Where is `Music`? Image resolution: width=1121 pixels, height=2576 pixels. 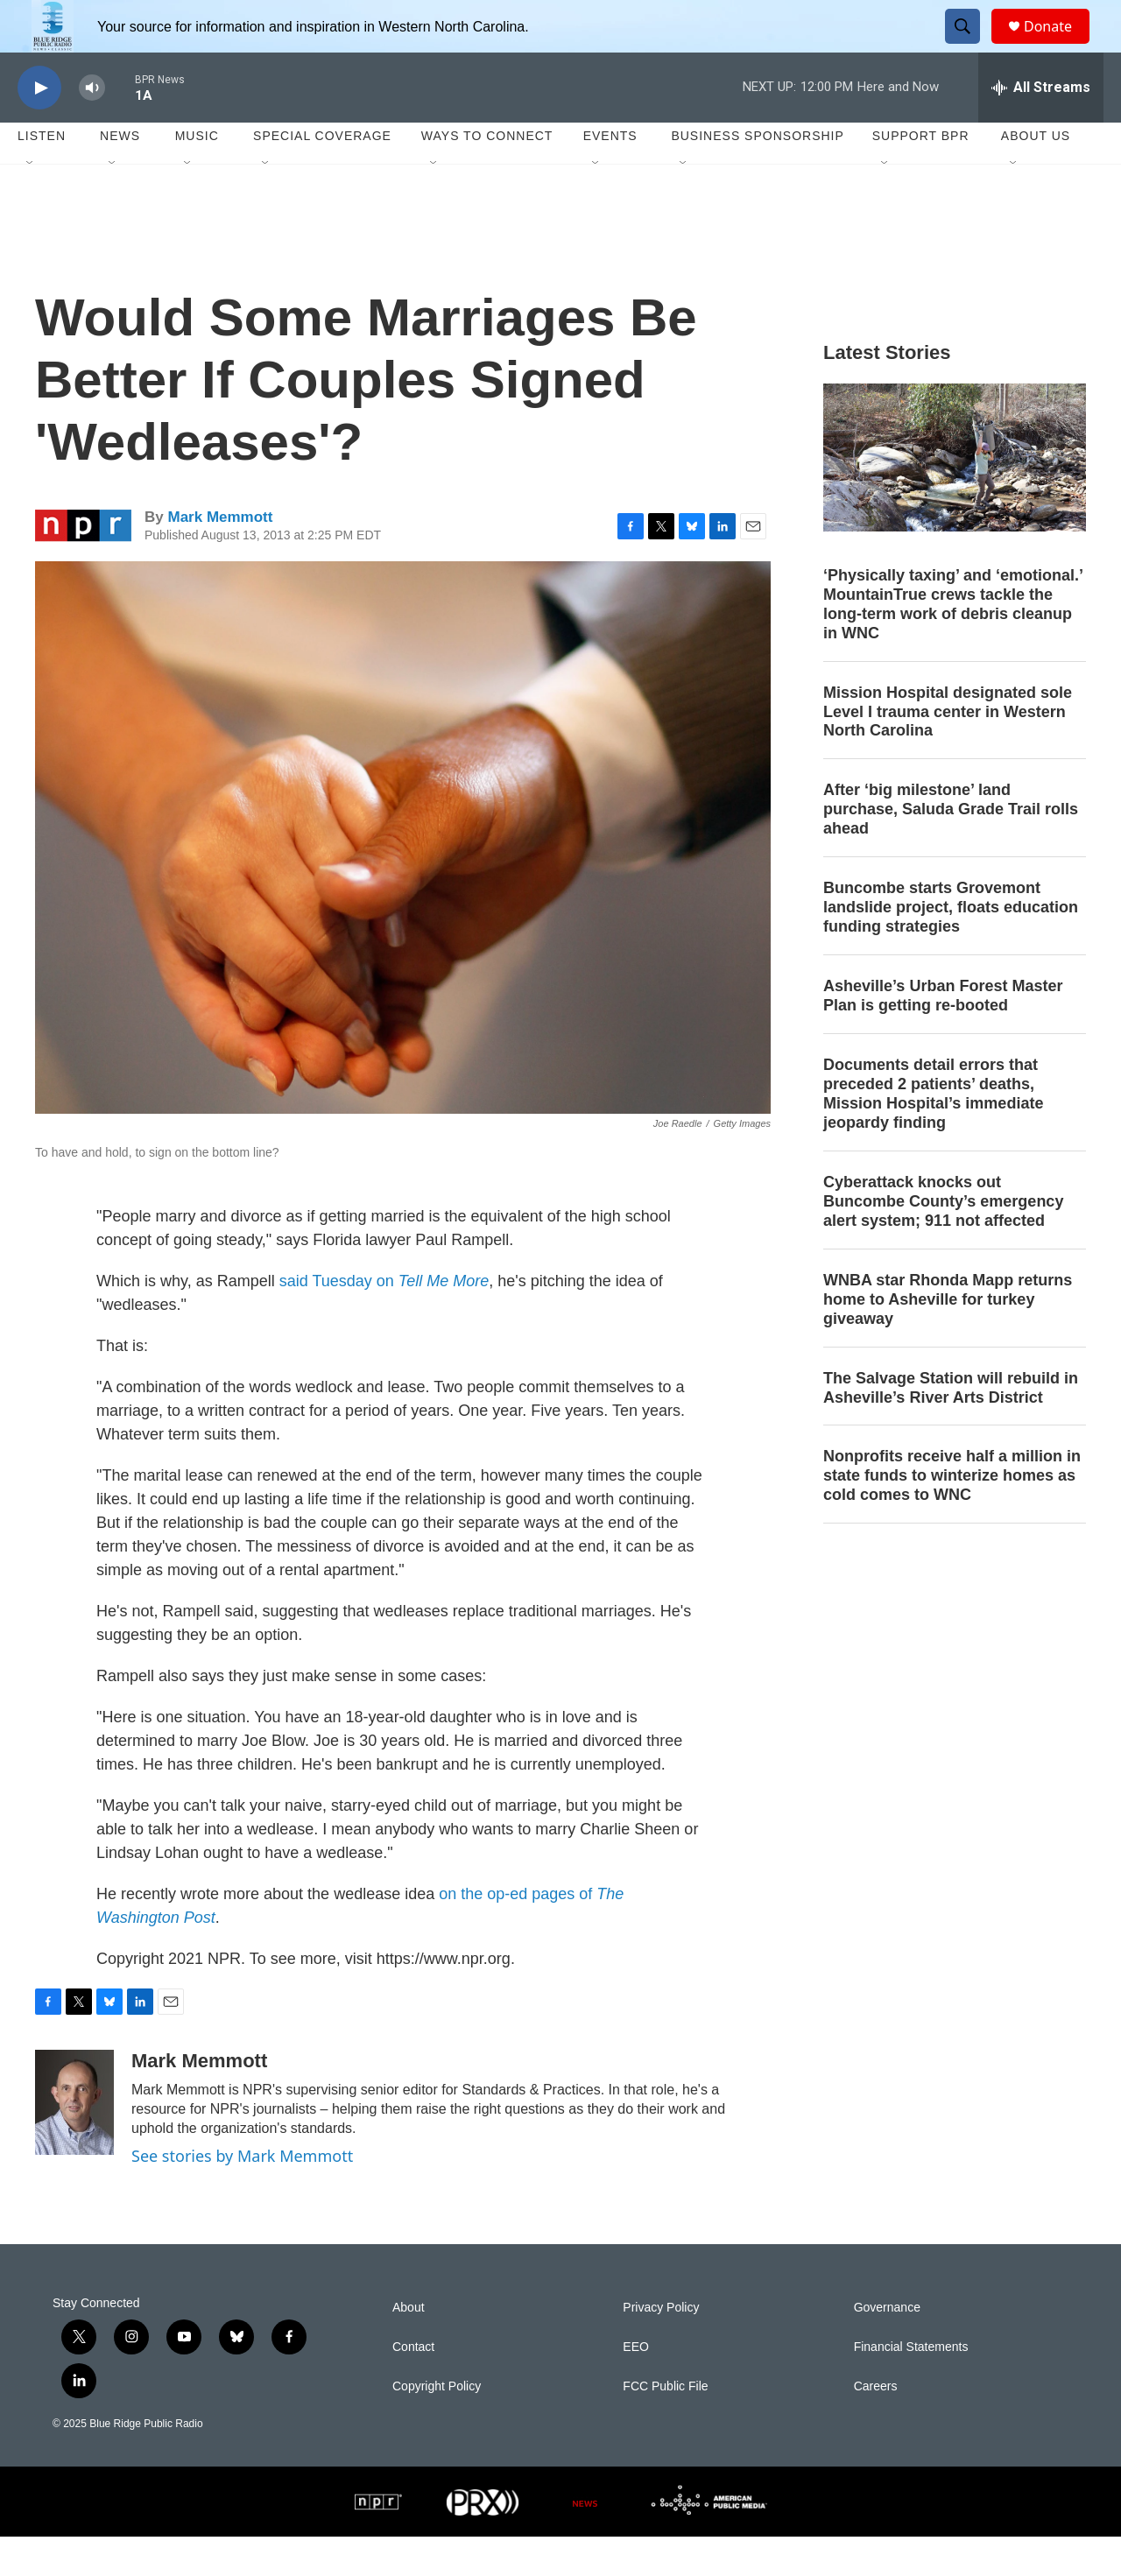 Music is located at coordinates (197, 175).